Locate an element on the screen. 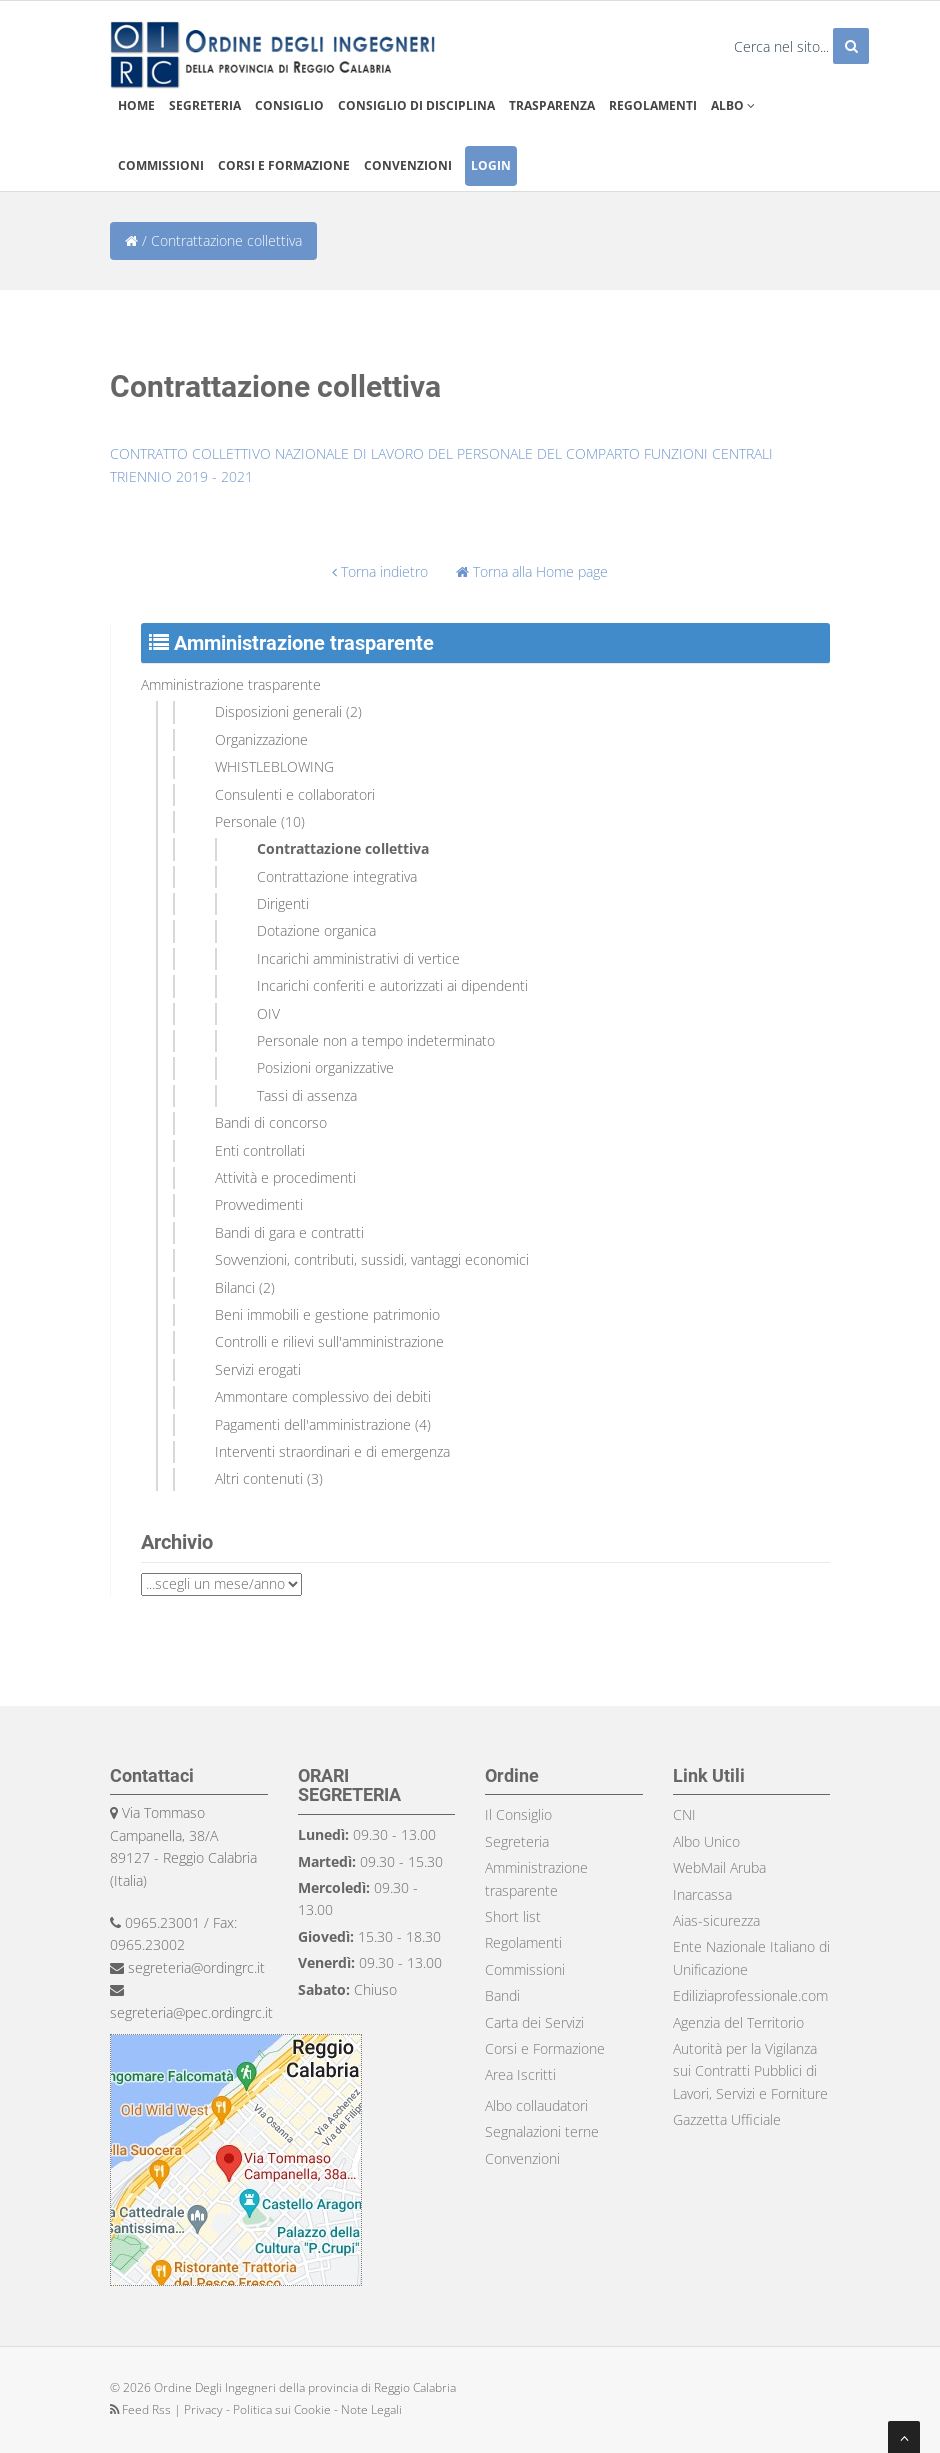 Image resolution: width=940 pixels, height=2453 pixels. Gazzetta Ufficiale is located at coordinates (727, 2119).